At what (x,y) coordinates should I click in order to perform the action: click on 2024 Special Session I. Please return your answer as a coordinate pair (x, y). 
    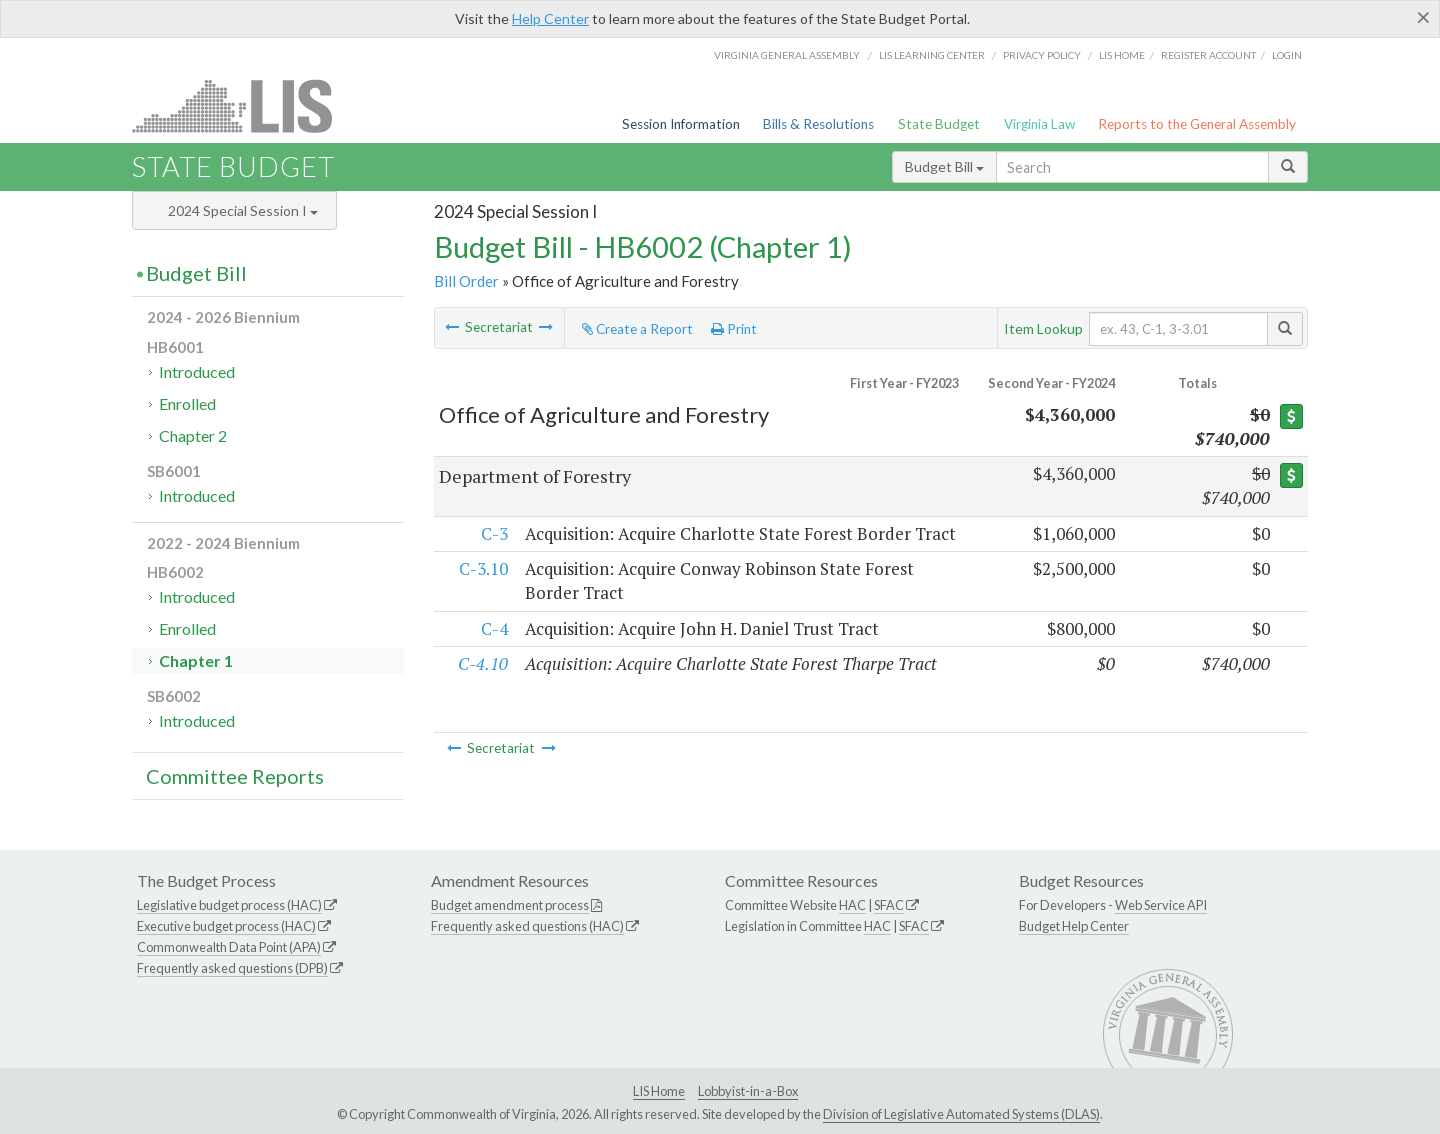
    Looking at the image, I should click on (243, 210).